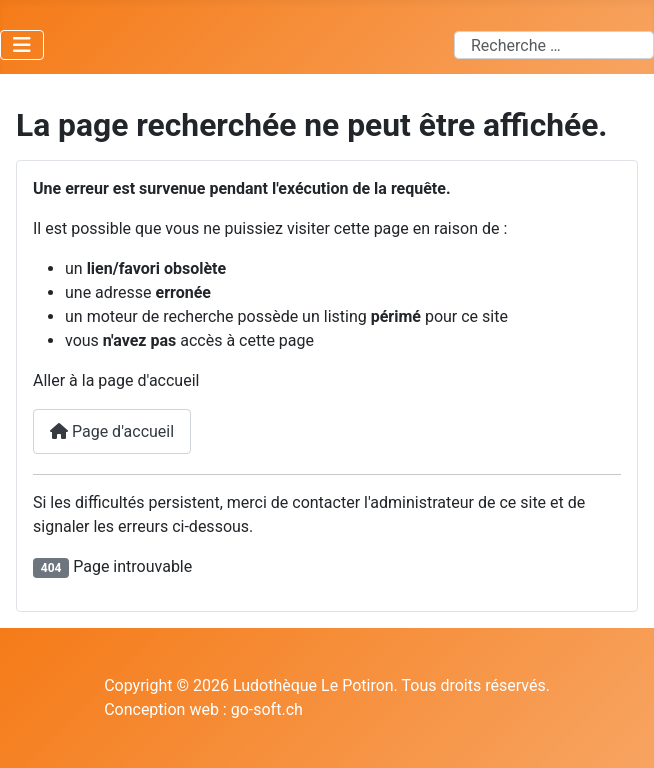 Image resolution: width=654 pixels, height=768 pixels. I want to click on [Permuter la navigation], so click(22, 45).